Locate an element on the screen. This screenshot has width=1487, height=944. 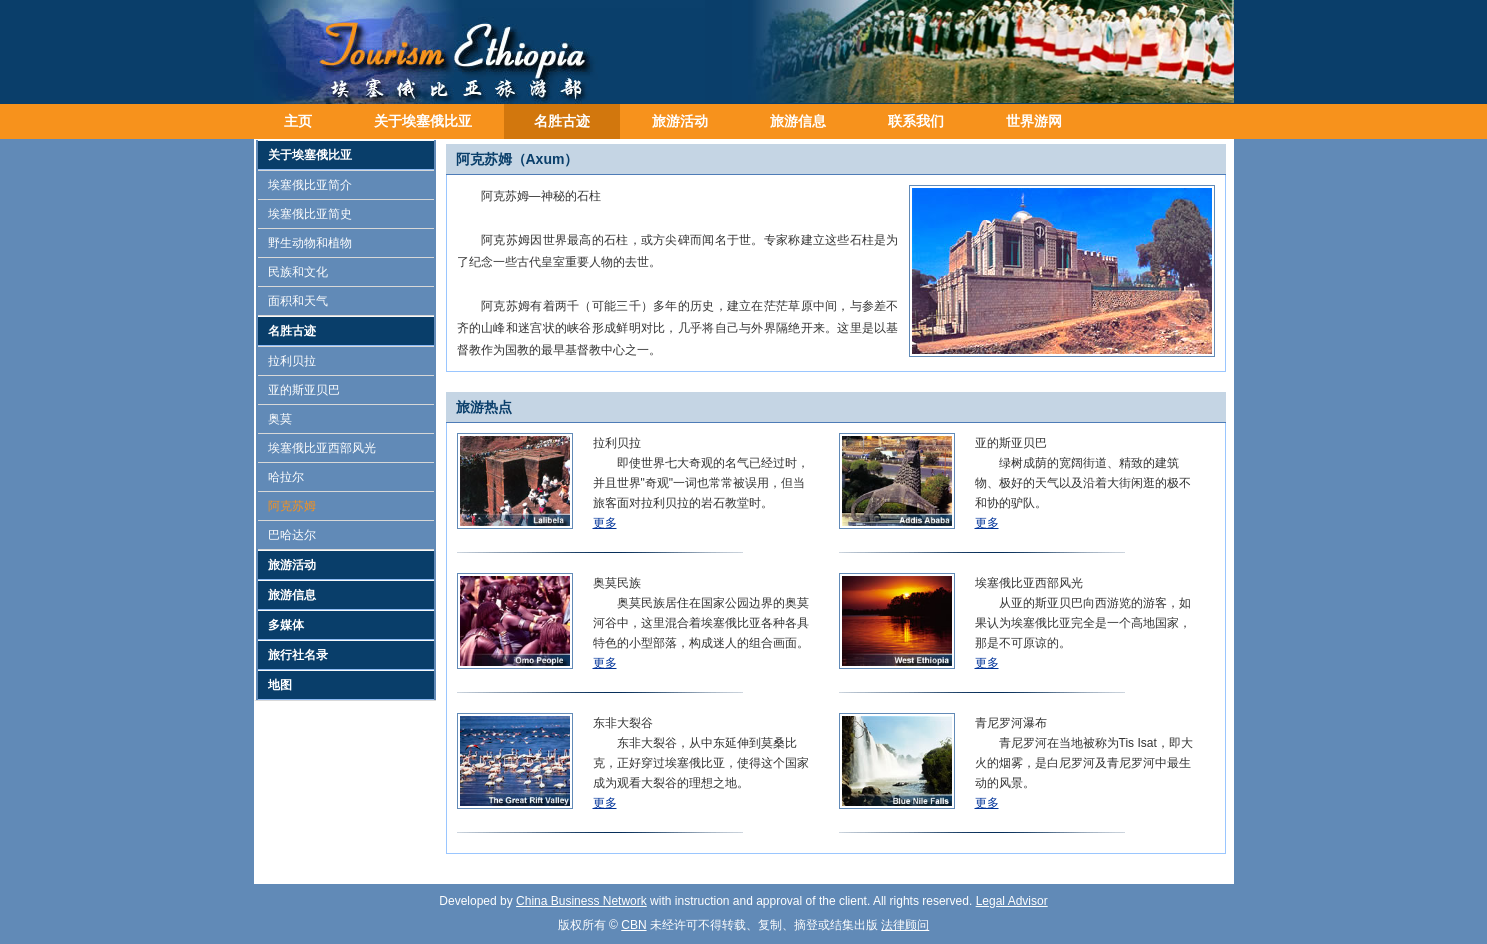
China Business Network is located at coordinates (581, 901).